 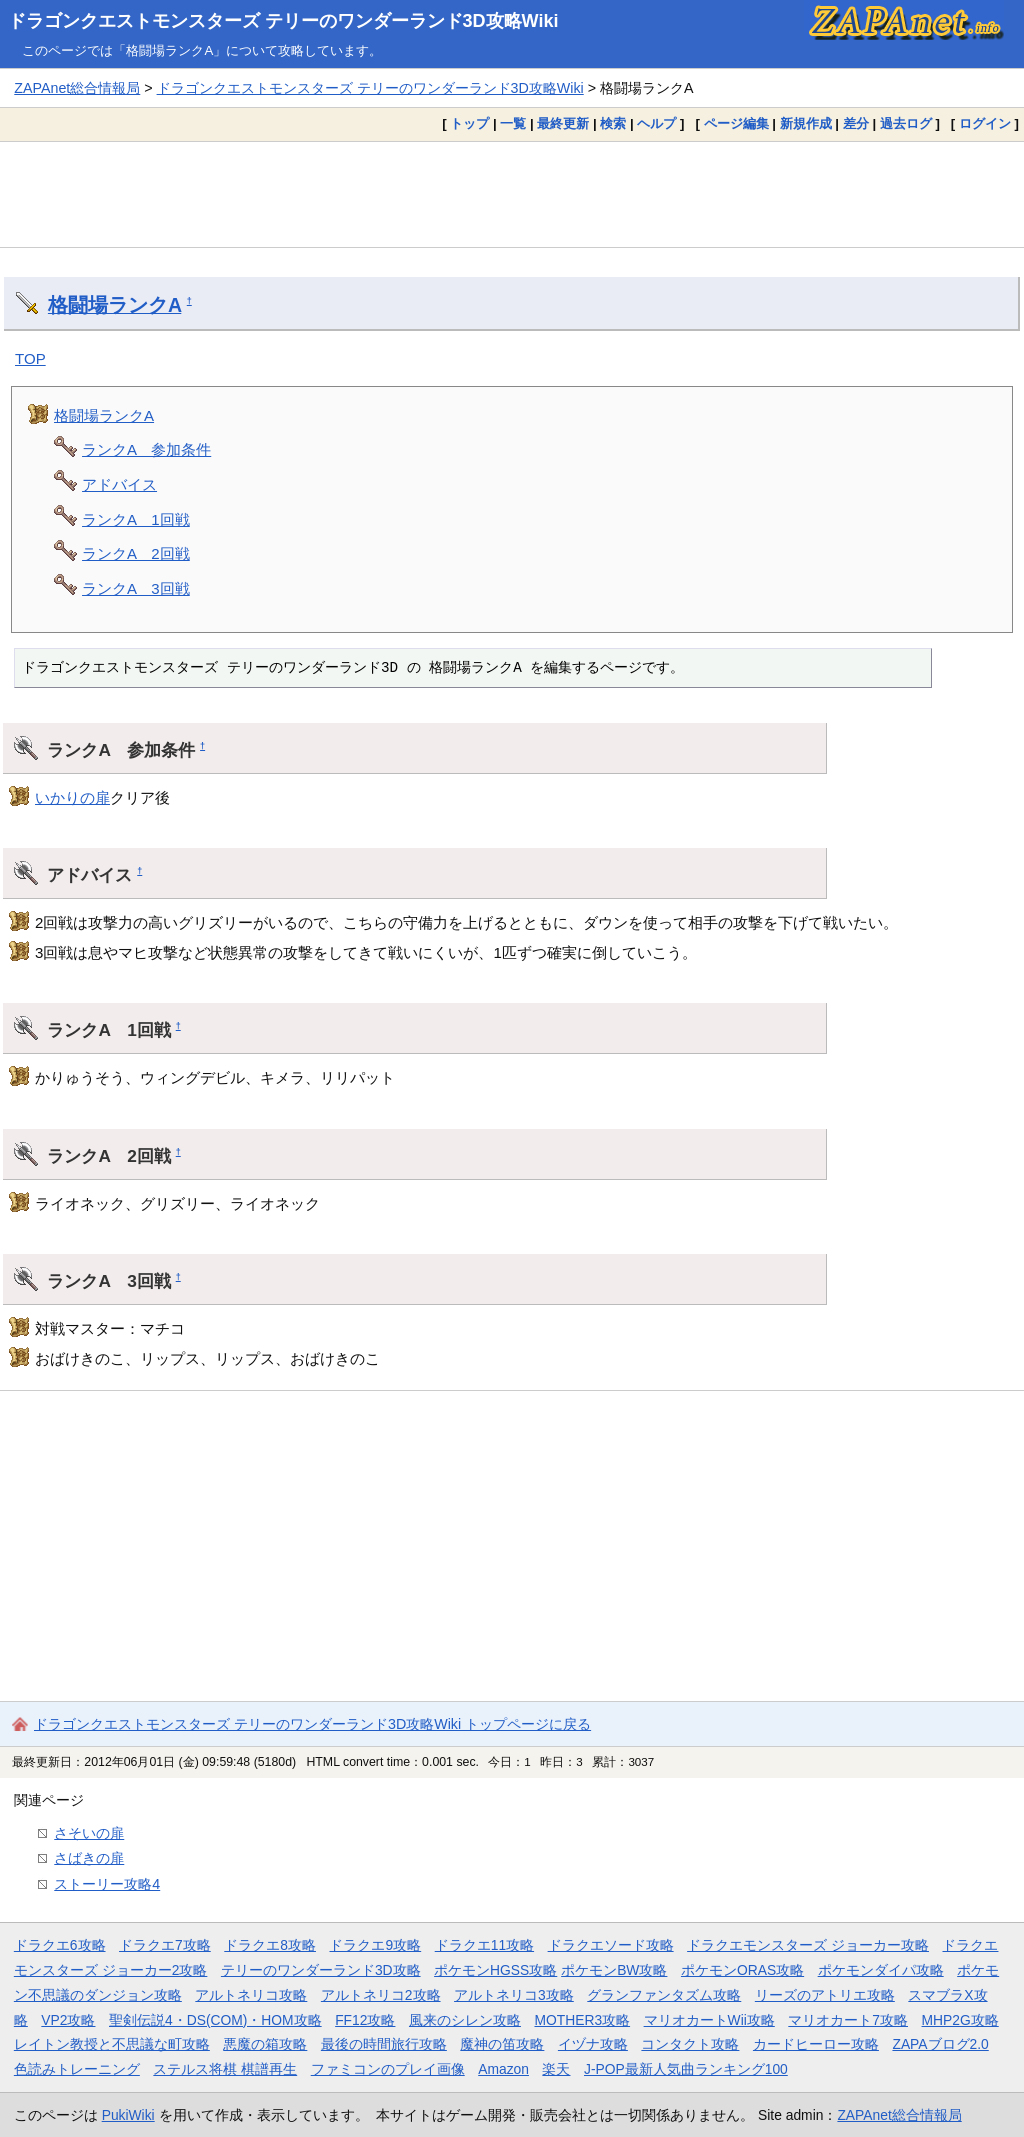 What do you see at coordinates (582, 2020) in the screenshot?
I see `MOTHER3攻略` at bounding box center [582, 2020].